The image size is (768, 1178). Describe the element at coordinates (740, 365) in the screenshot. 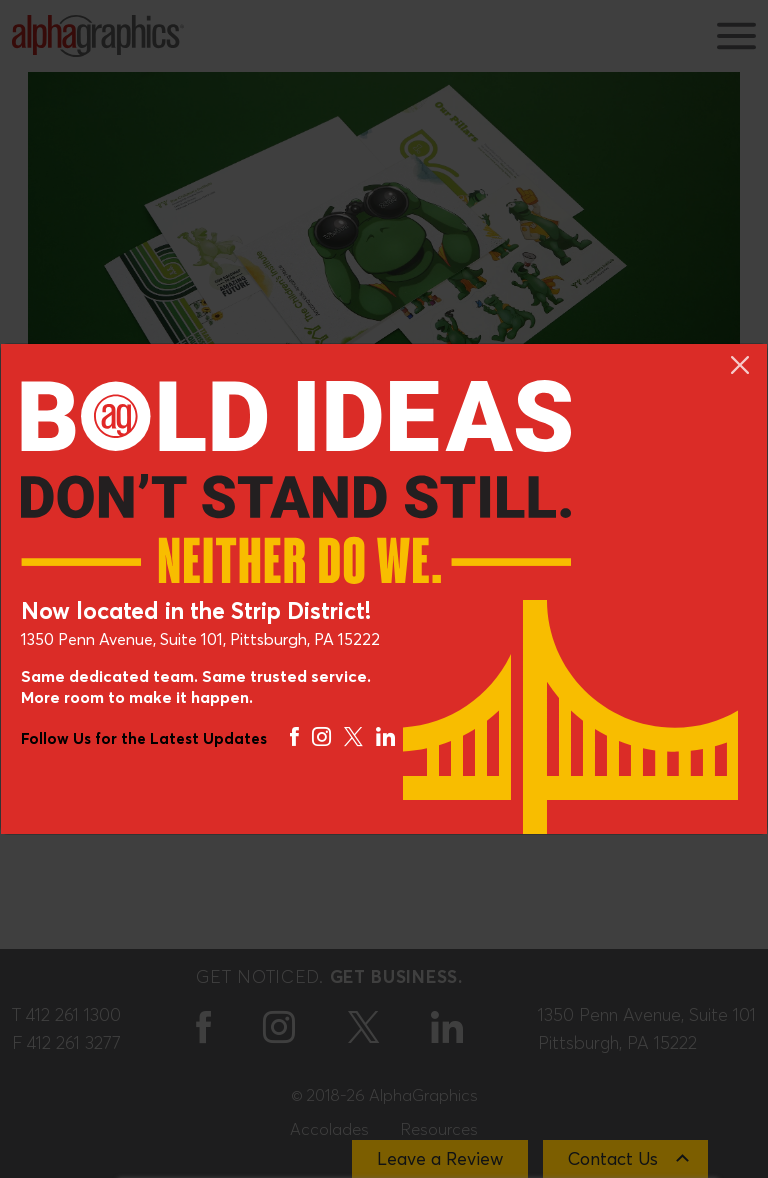

I see `[Close]` at that location.